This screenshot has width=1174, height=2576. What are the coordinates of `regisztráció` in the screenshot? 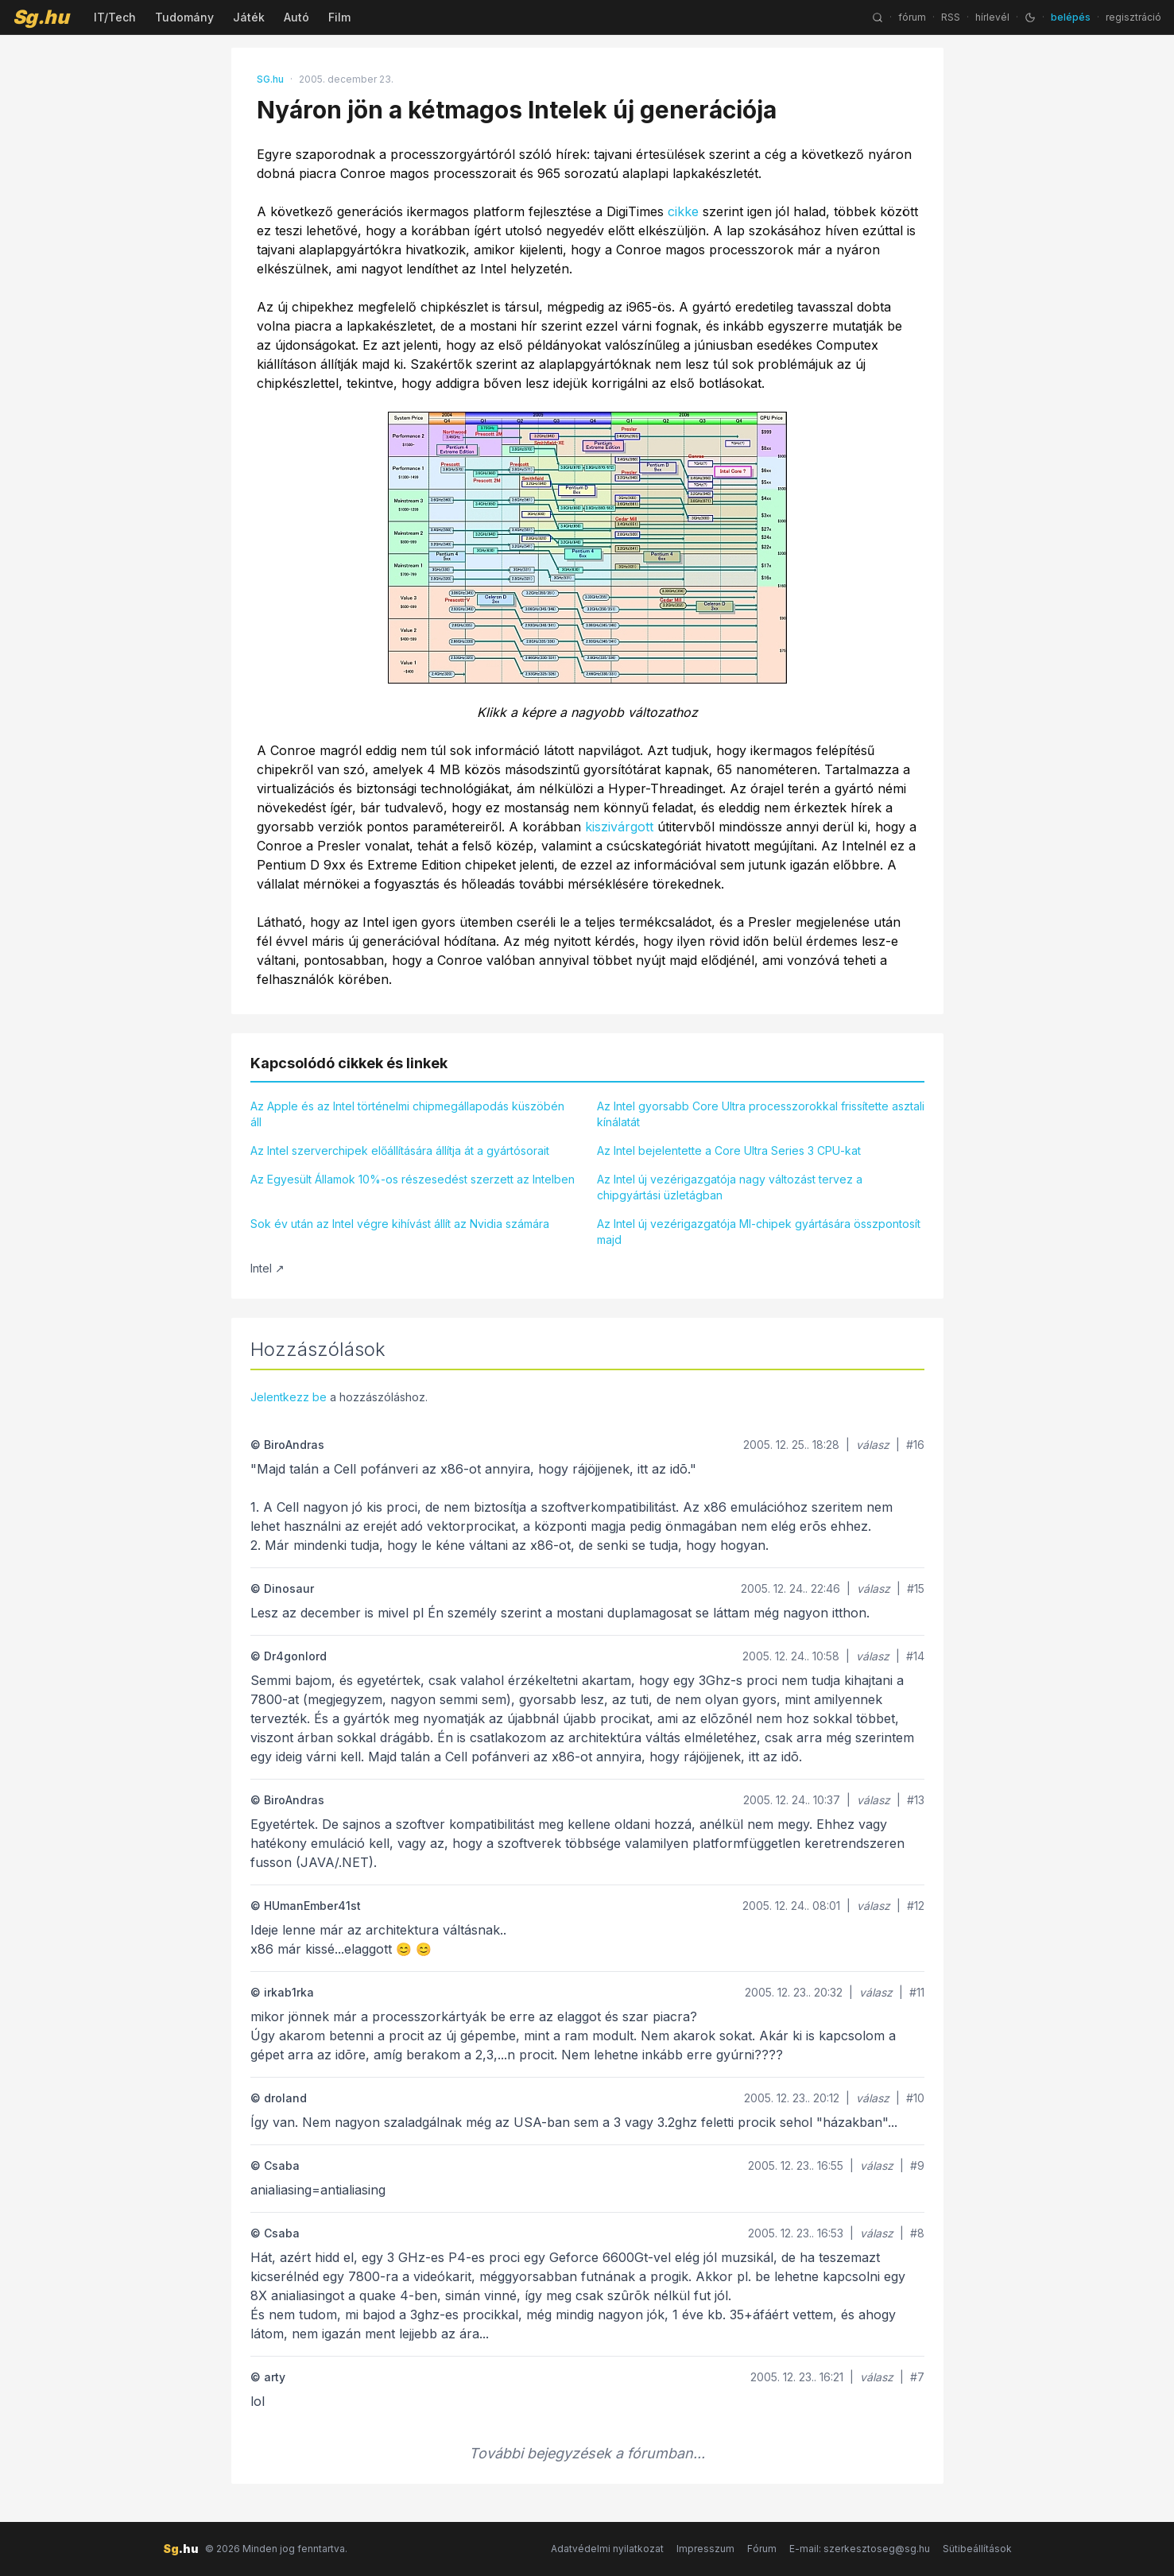 It's located at (1133, 17).